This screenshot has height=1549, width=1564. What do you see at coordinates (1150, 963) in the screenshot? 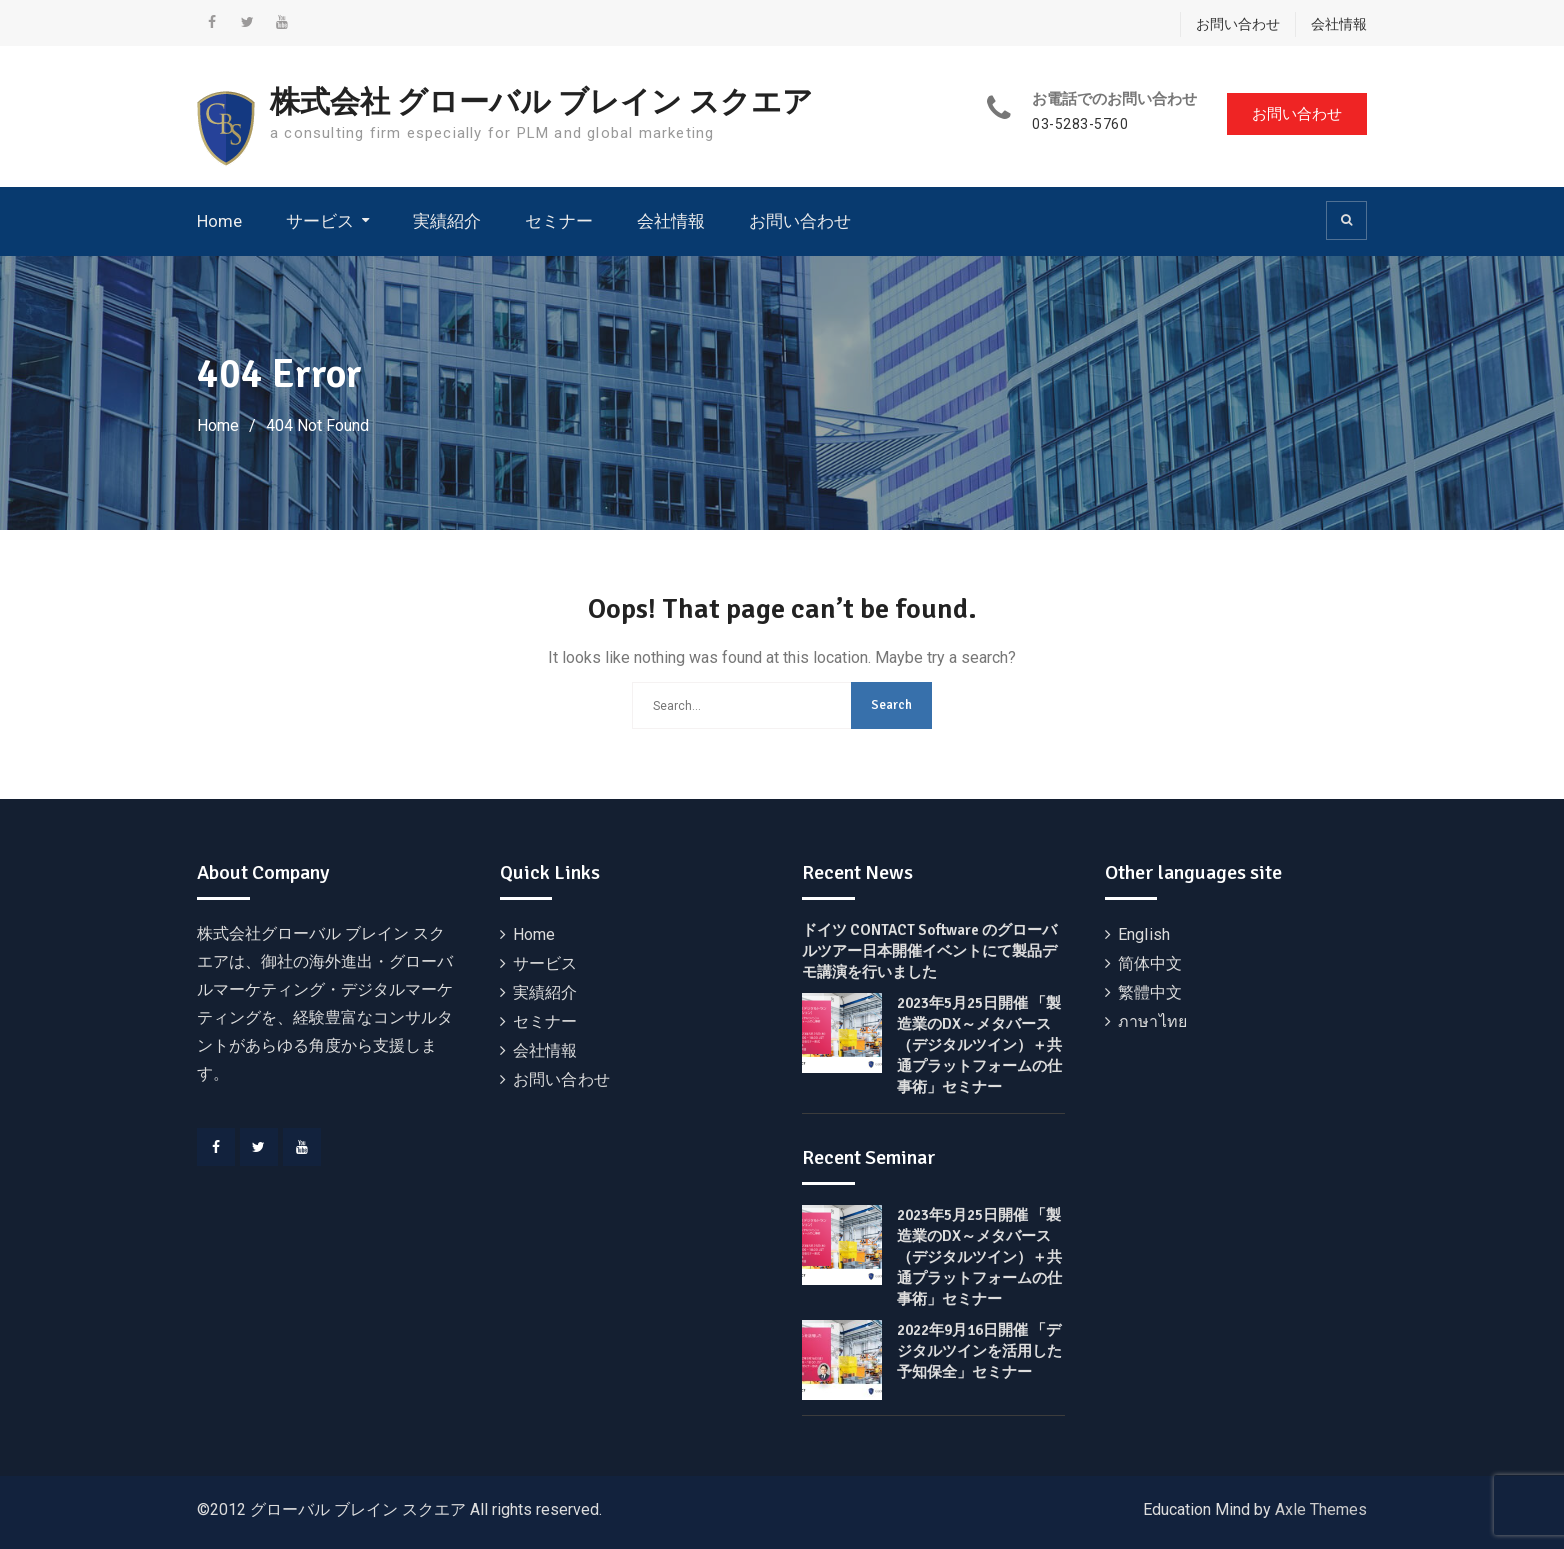
I see `简体中文` at bounding box center [1150, 963].